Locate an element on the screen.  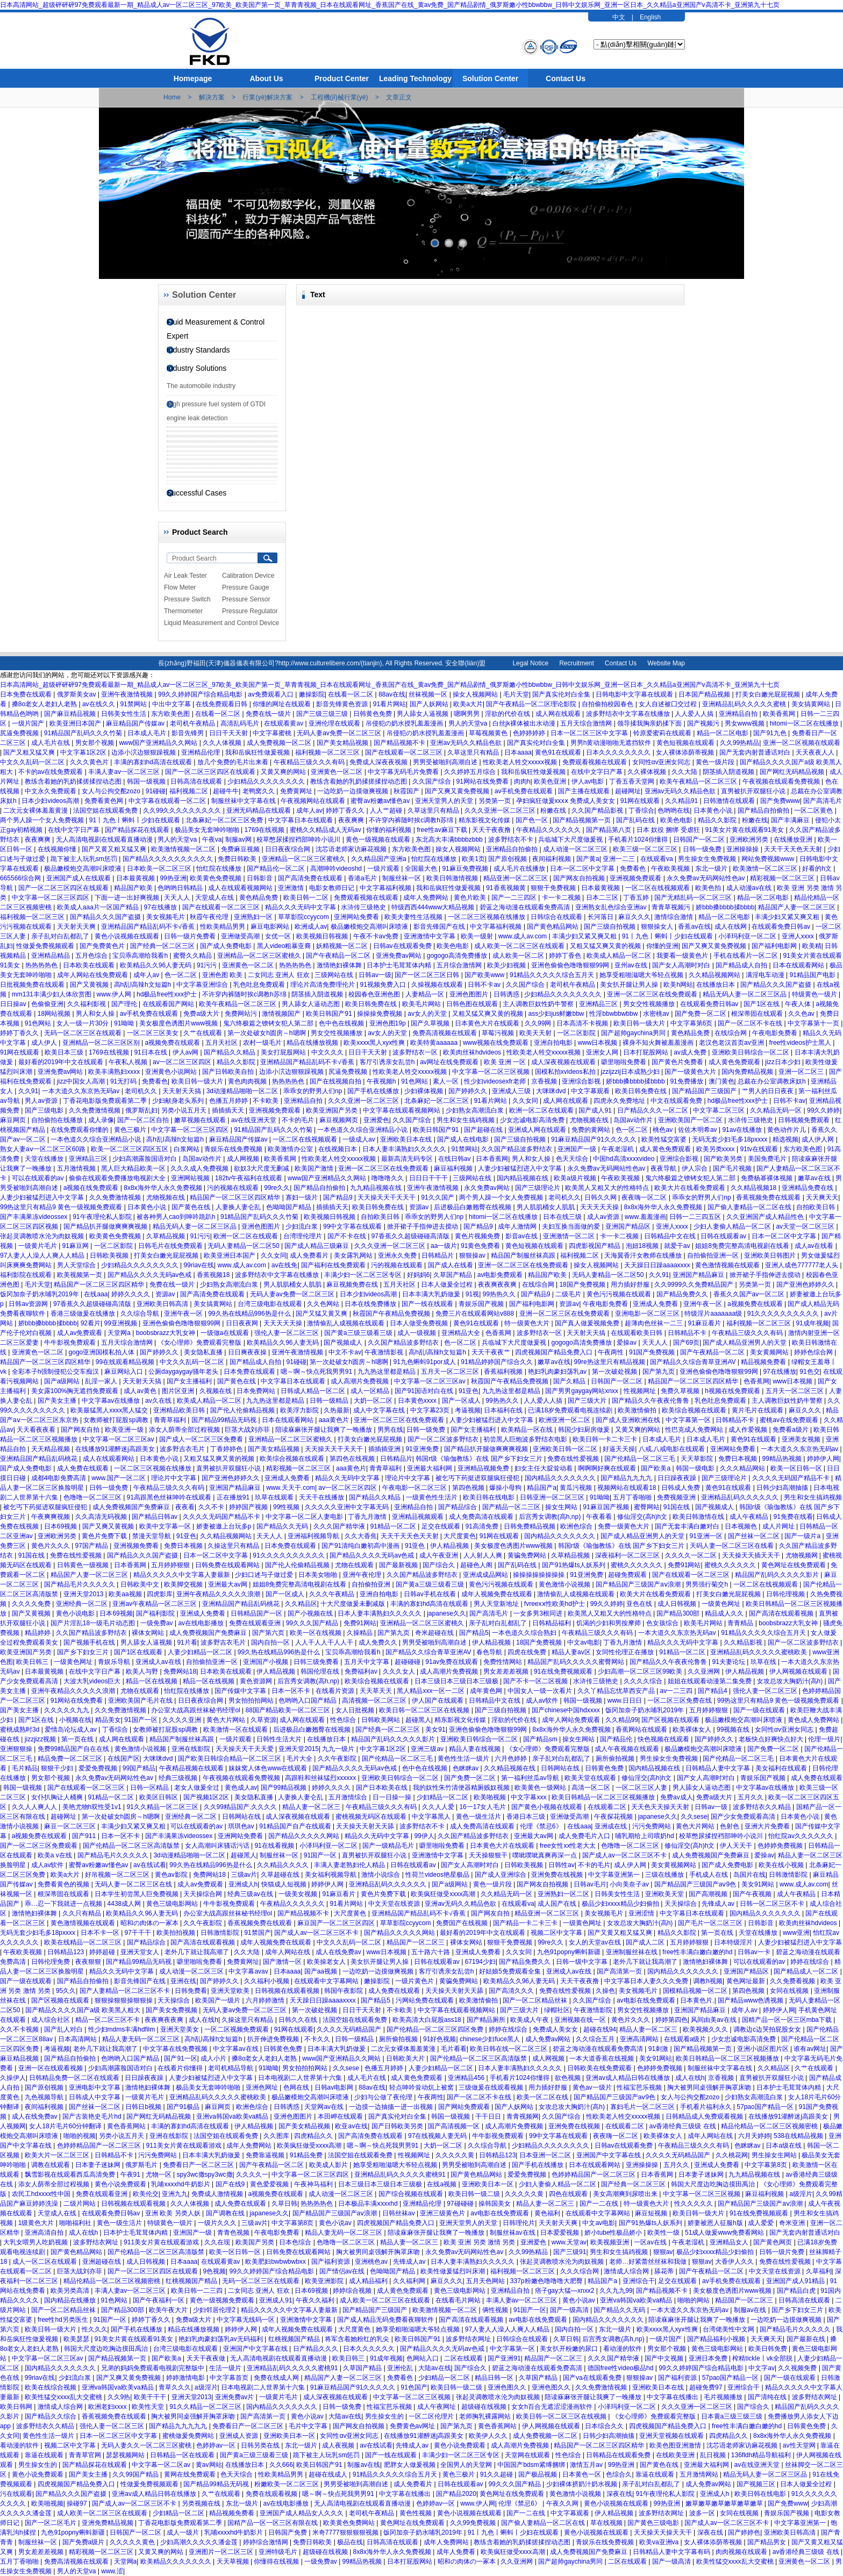
波多野吉衣毛片 is located at coordinates (183, 1449).